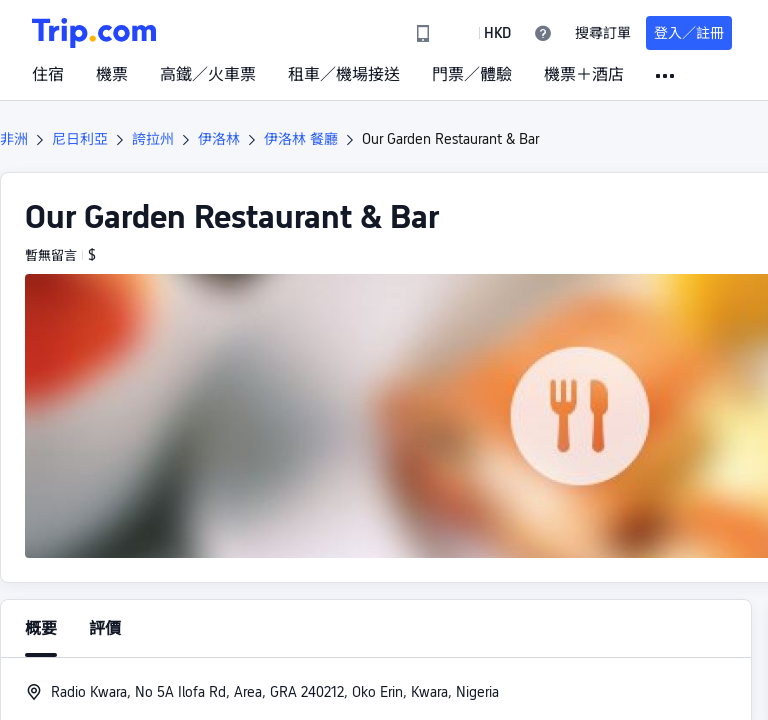  Describe the element at coordinates (208, 75) in the screenshot. I see `高鐵／火車票` at that location.